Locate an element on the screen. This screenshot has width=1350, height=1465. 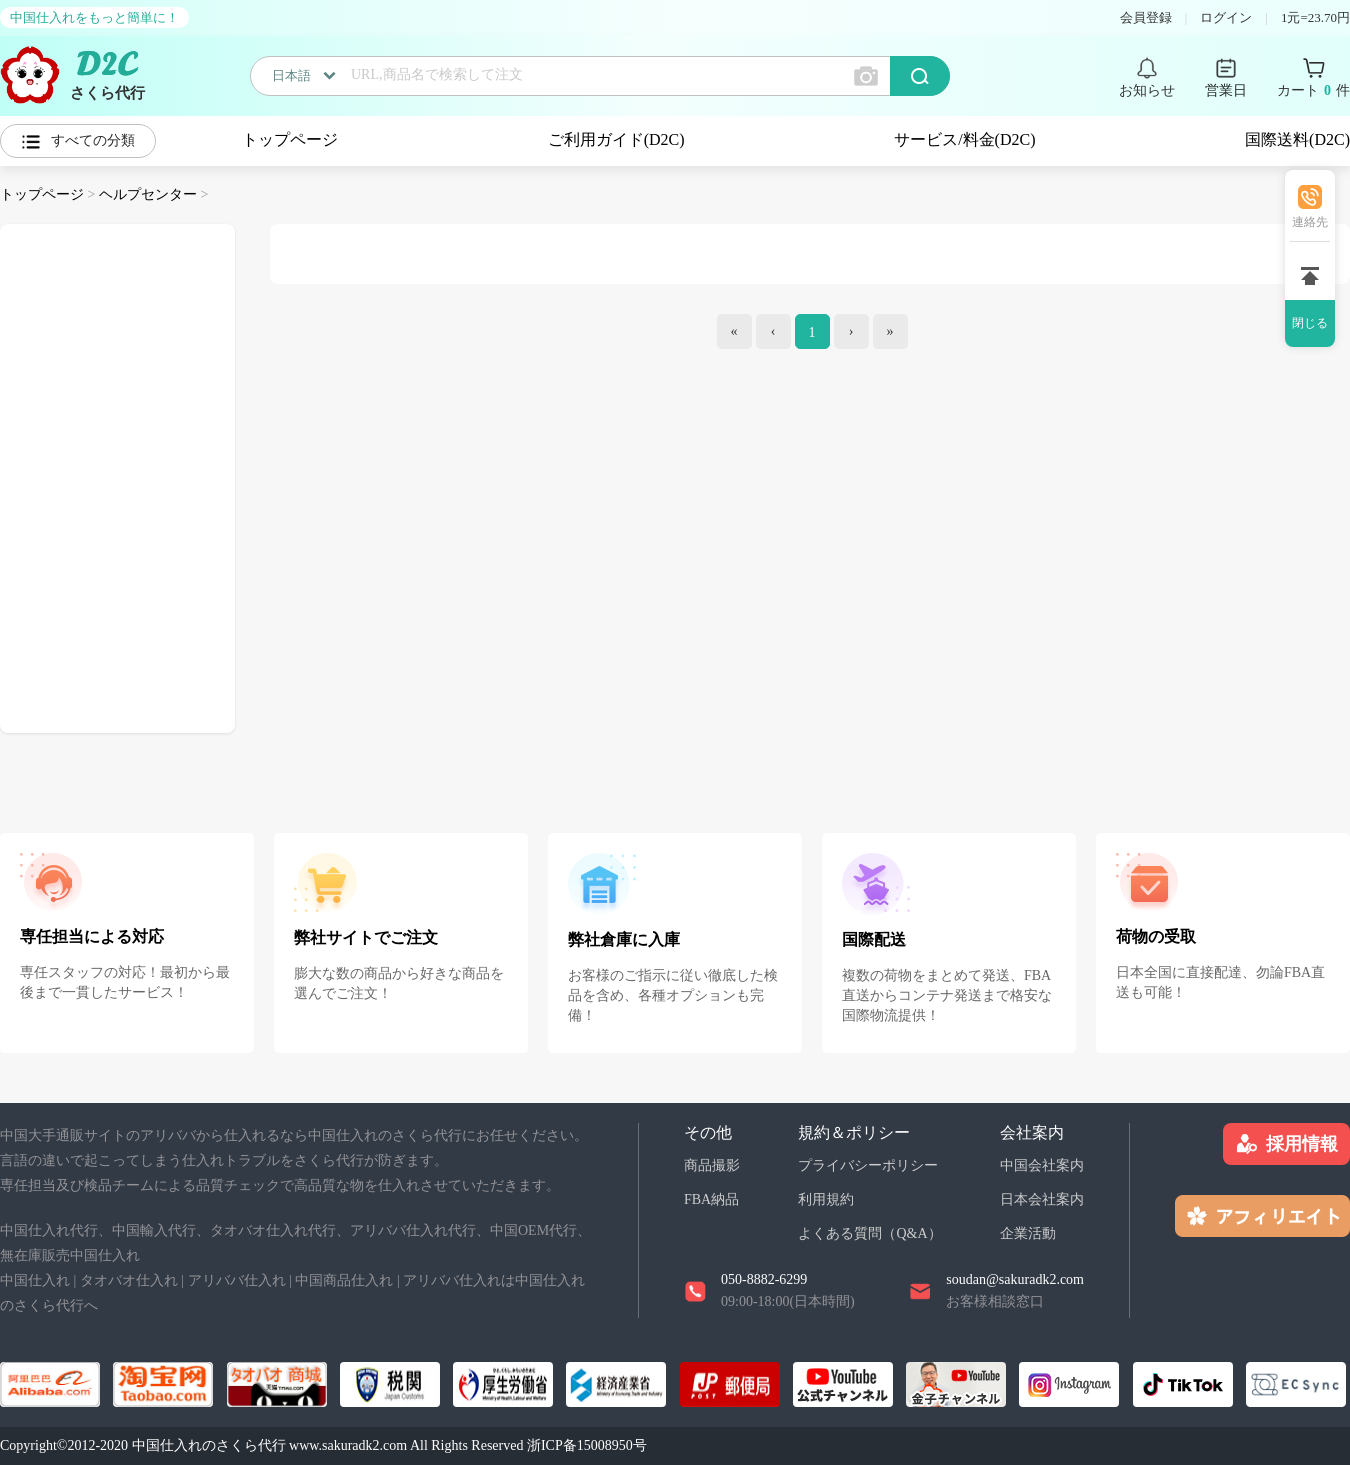
サービス/料金(D2C) is located at coordinates (964, 139).